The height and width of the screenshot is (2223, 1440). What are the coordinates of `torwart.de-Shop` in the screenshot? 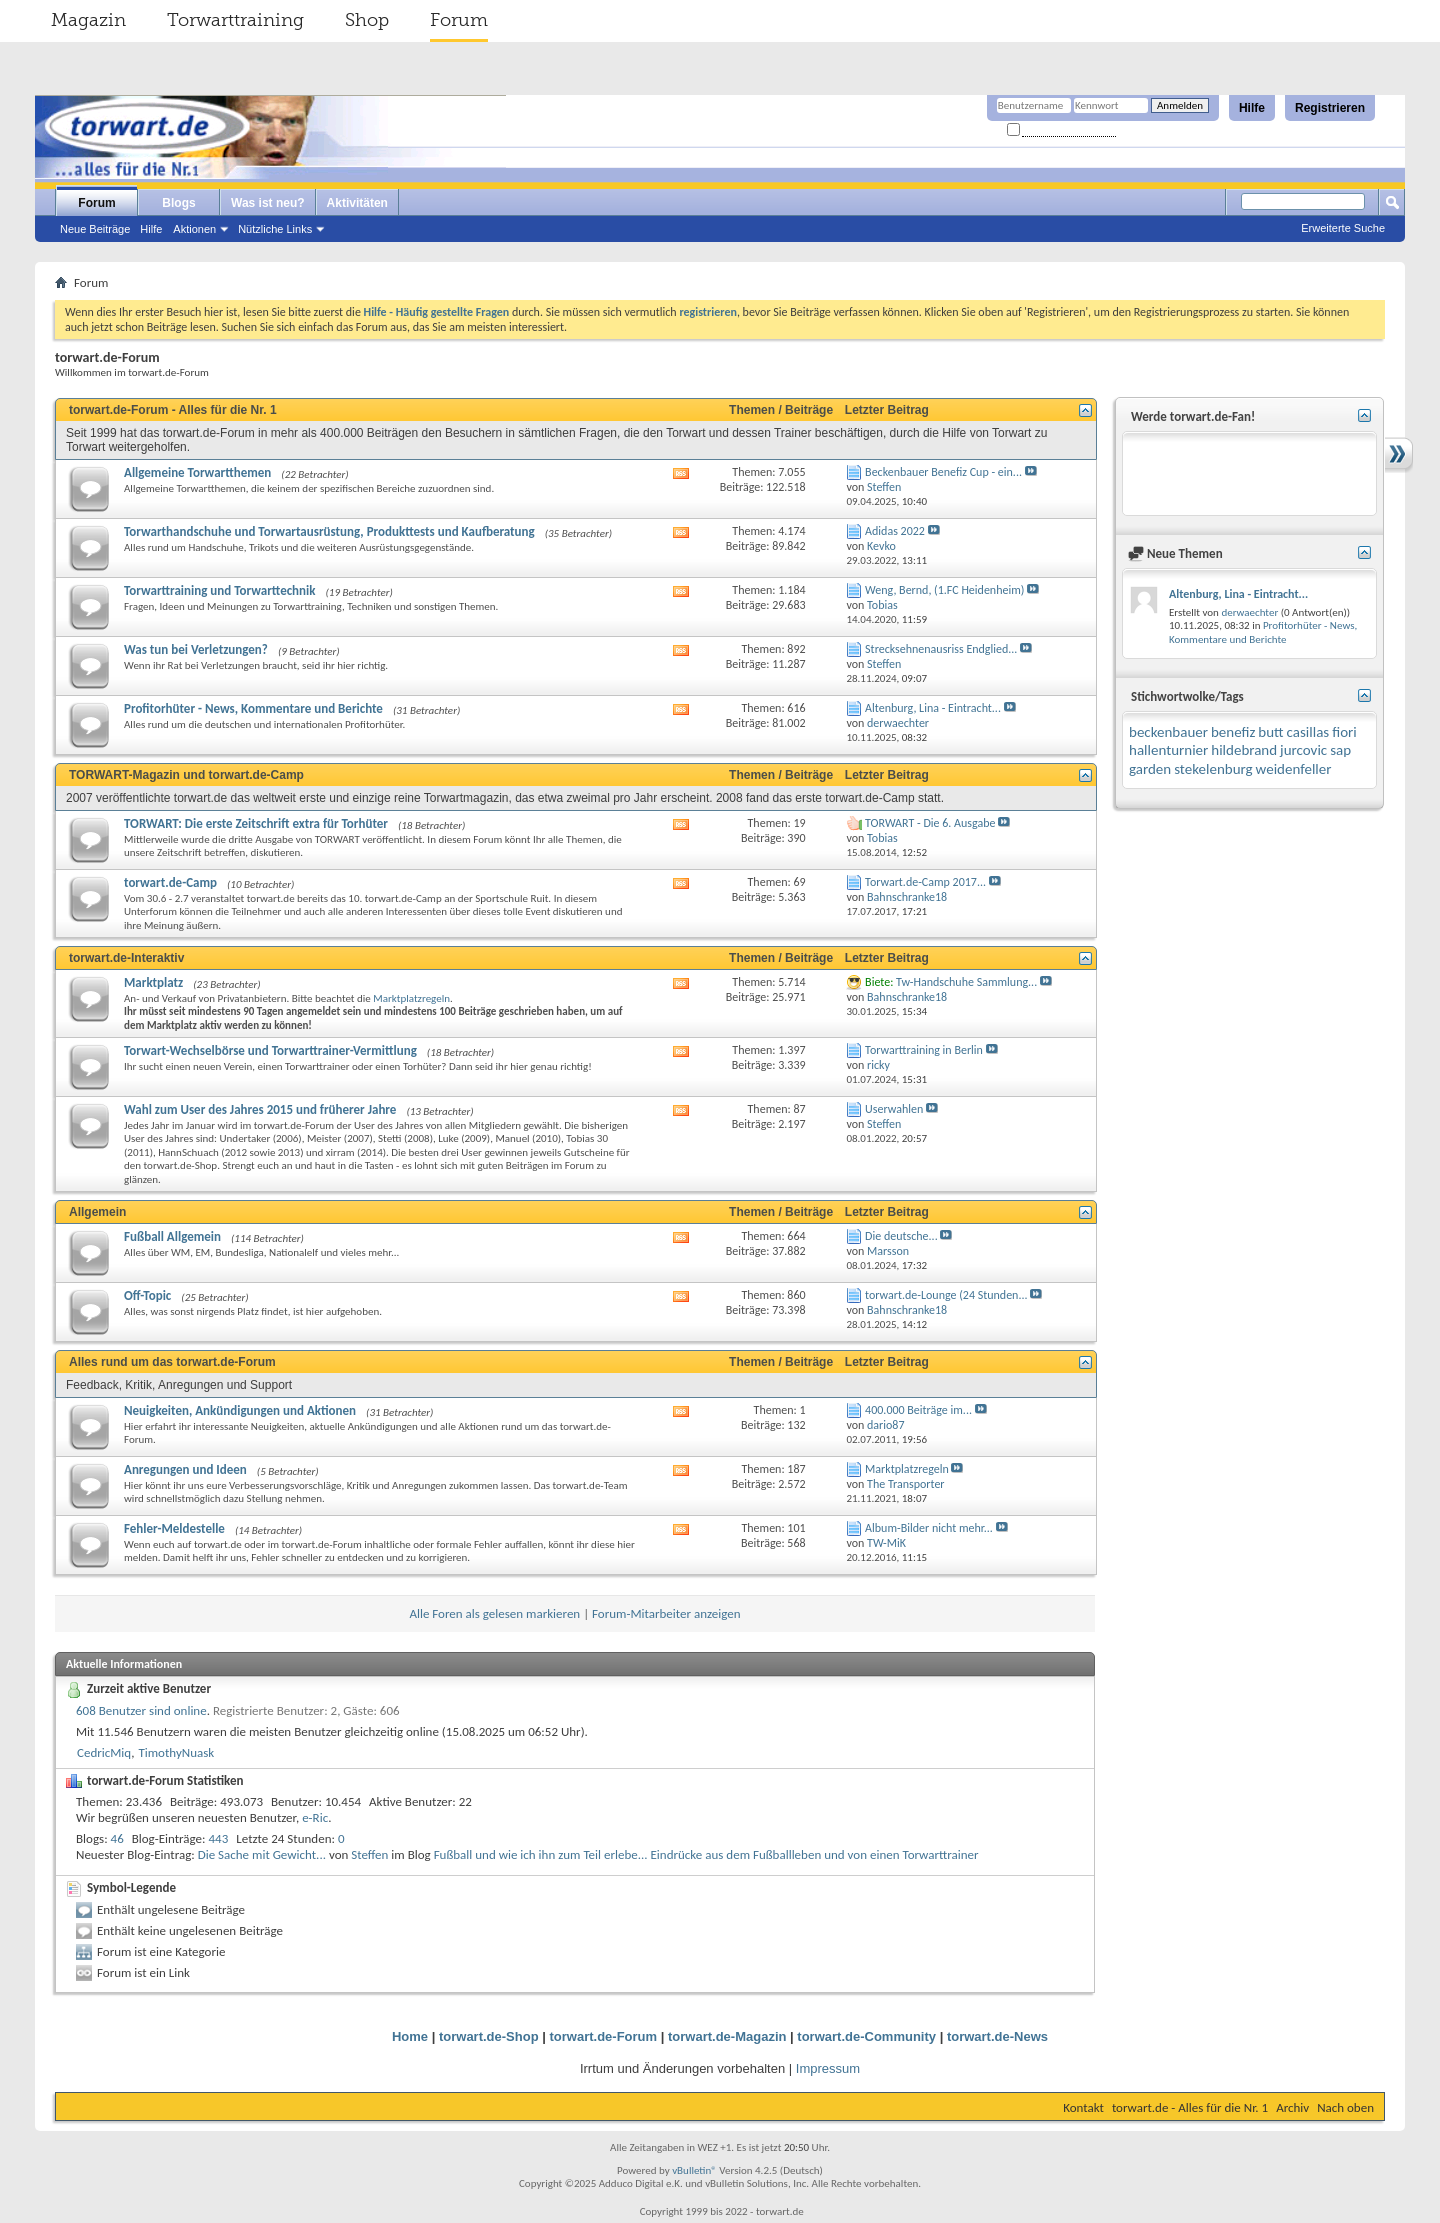 It's located at (489, 2036).